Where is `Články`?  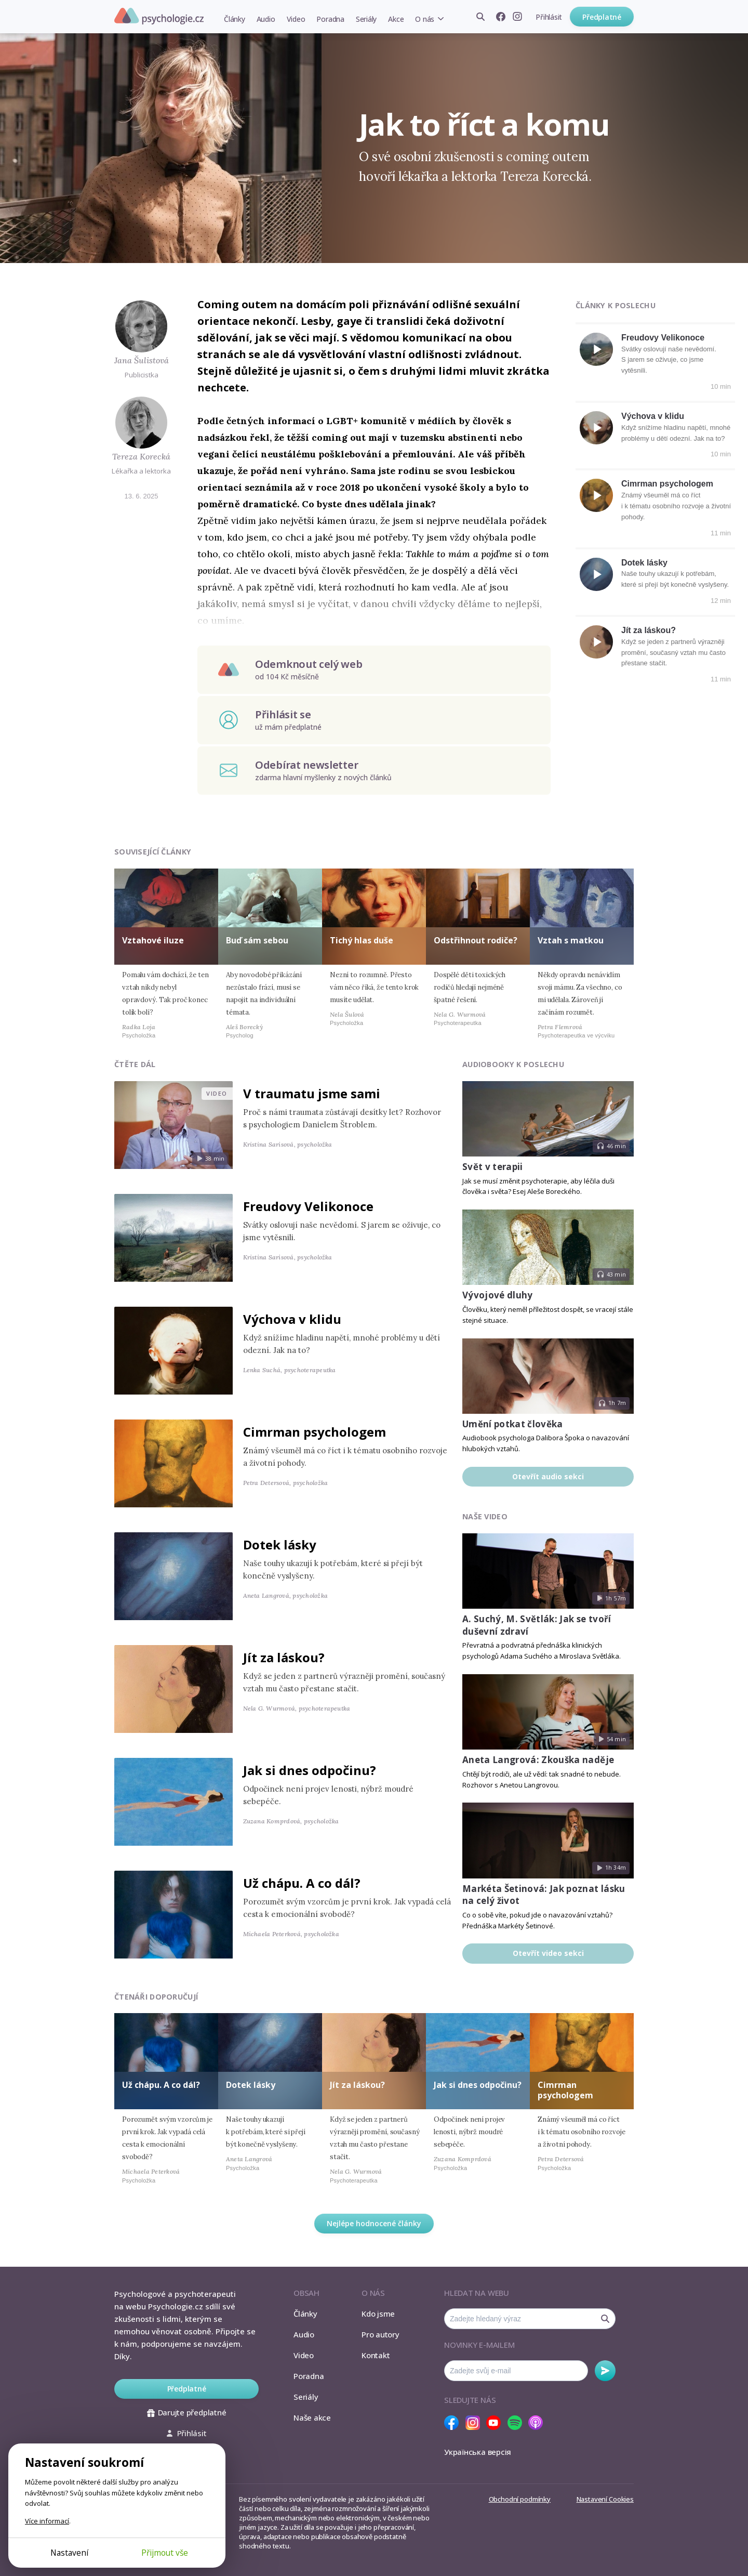 Články is located at coordinates (234, 19).